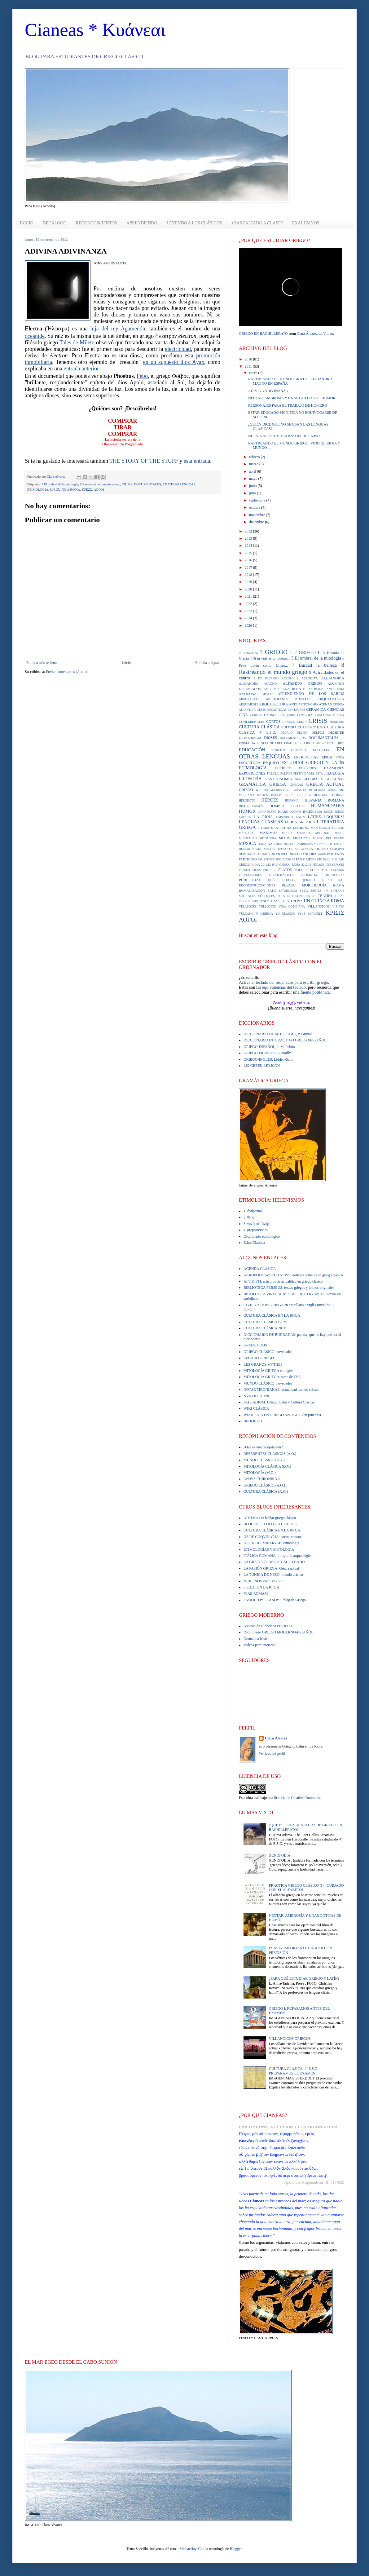  I want to click on PARIS, so click(322, 854).